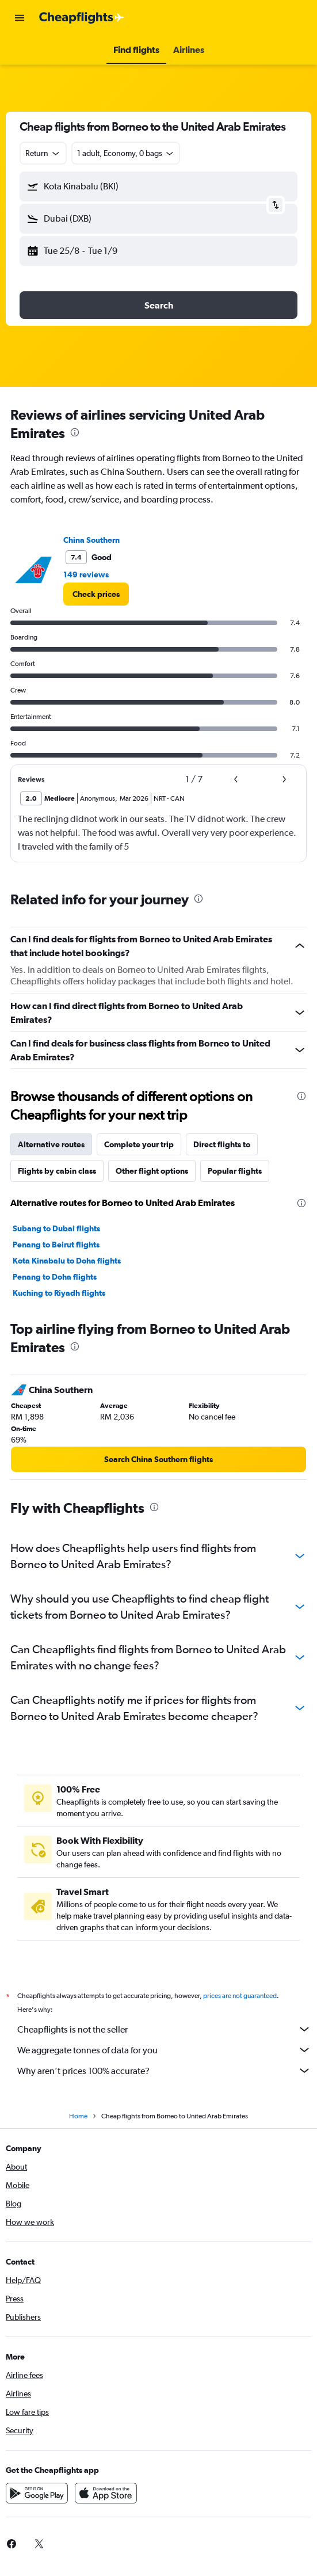 The image size is (317, 2576). Describe the element at coordinates (37, 2505) in the screenshot. I see `[Get it on Google Play]` at that location.